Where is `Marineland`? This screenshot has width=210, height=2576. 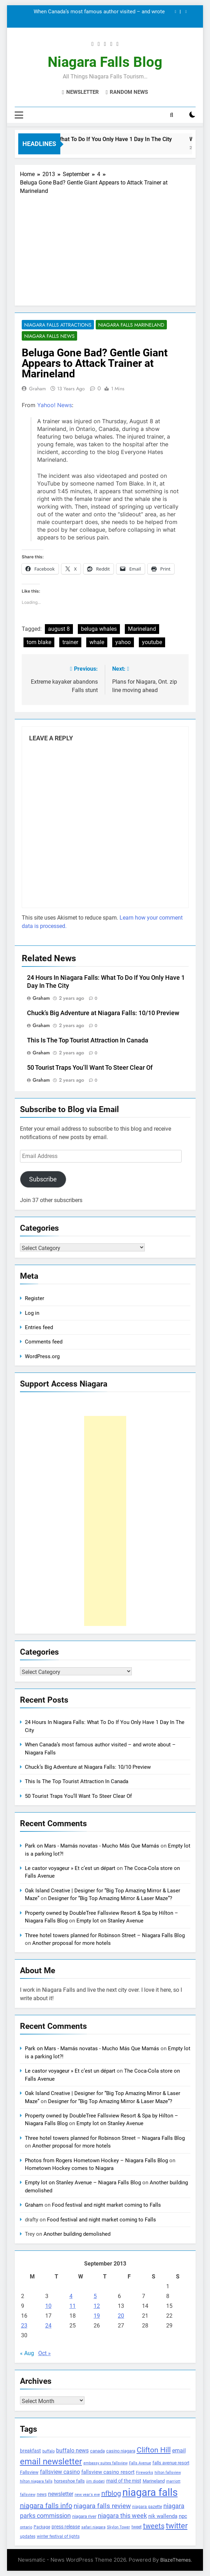 Marineland is located at coordinates (142, 629).